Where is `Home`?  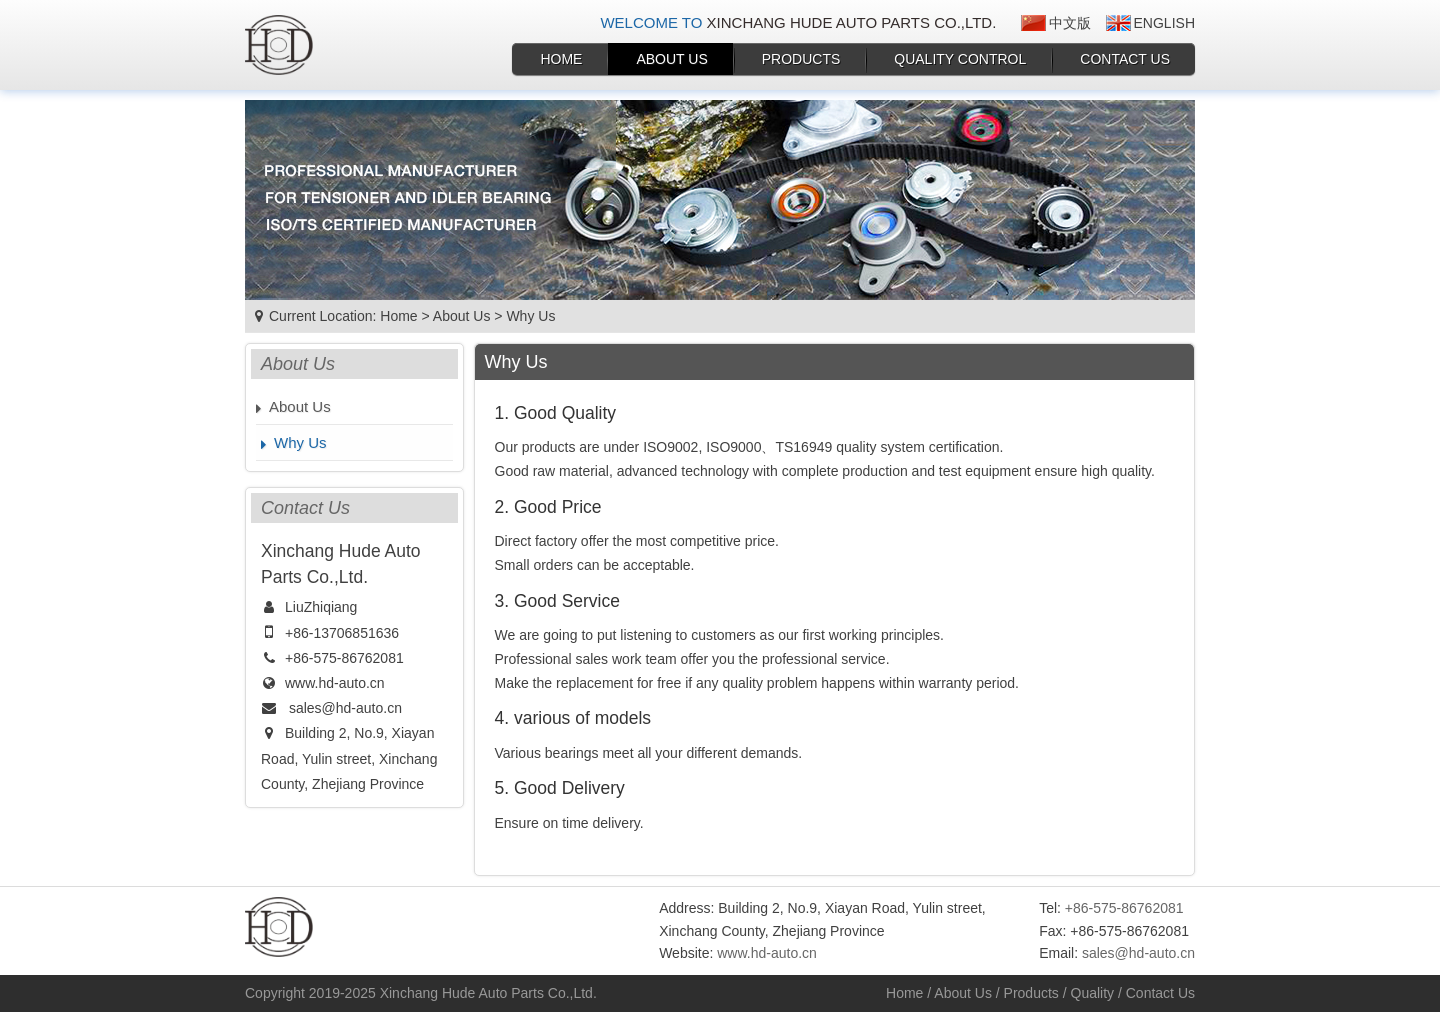
Home is located at coordinates (561, 59).